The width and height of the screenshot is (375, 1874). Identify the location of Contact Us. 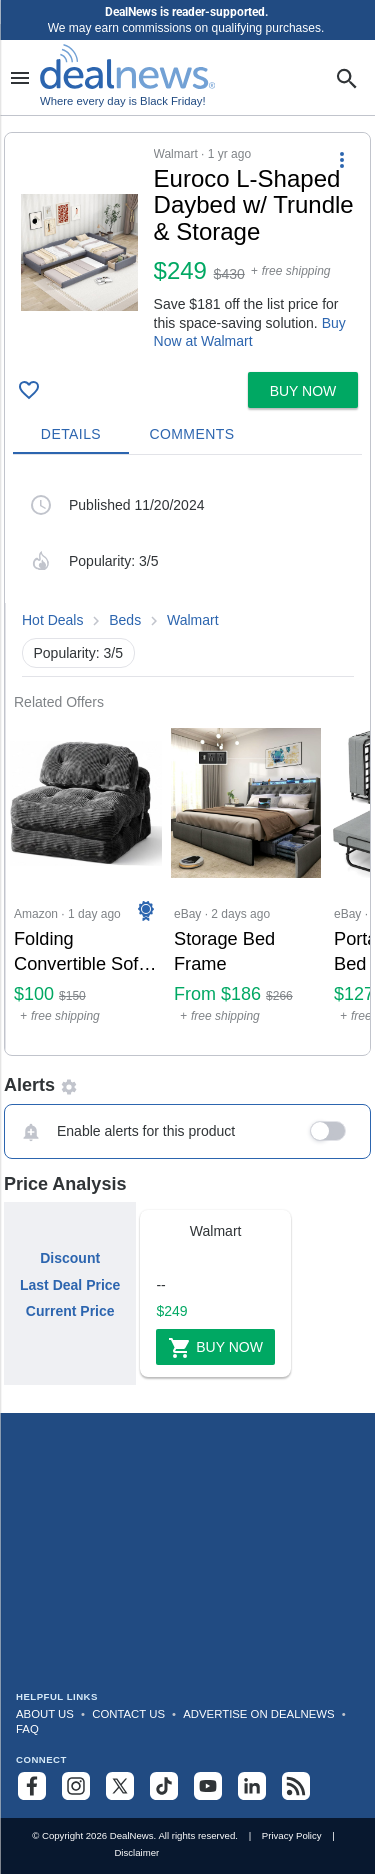
(128, 1714).